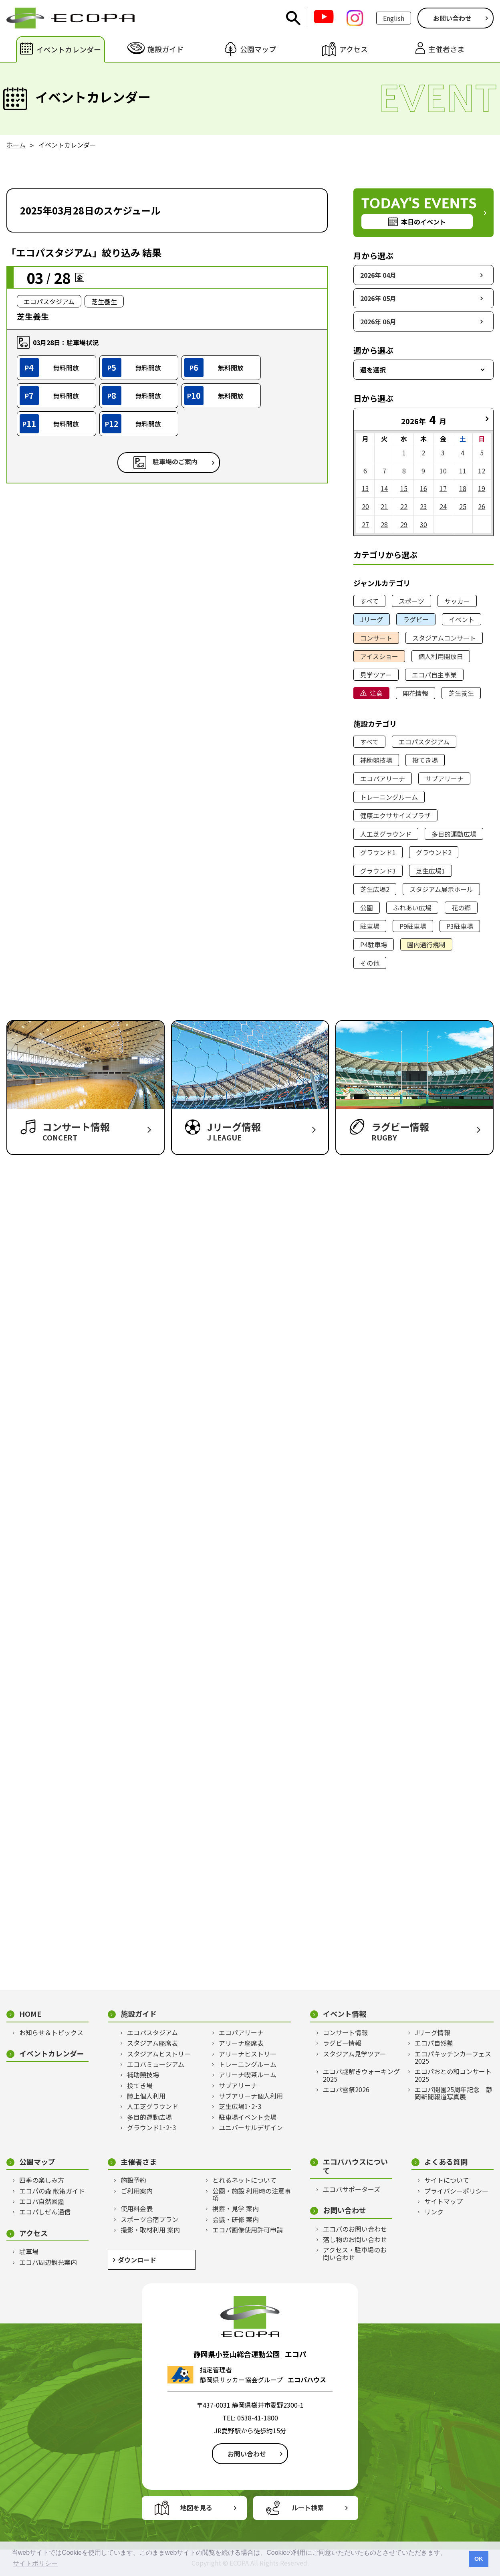 The width and height of the screenshot is (500, 2576). What do you see at coordinates (344, 2013) in the screenshot?
I see `イベント情報` at bounding box center [344, 2013].